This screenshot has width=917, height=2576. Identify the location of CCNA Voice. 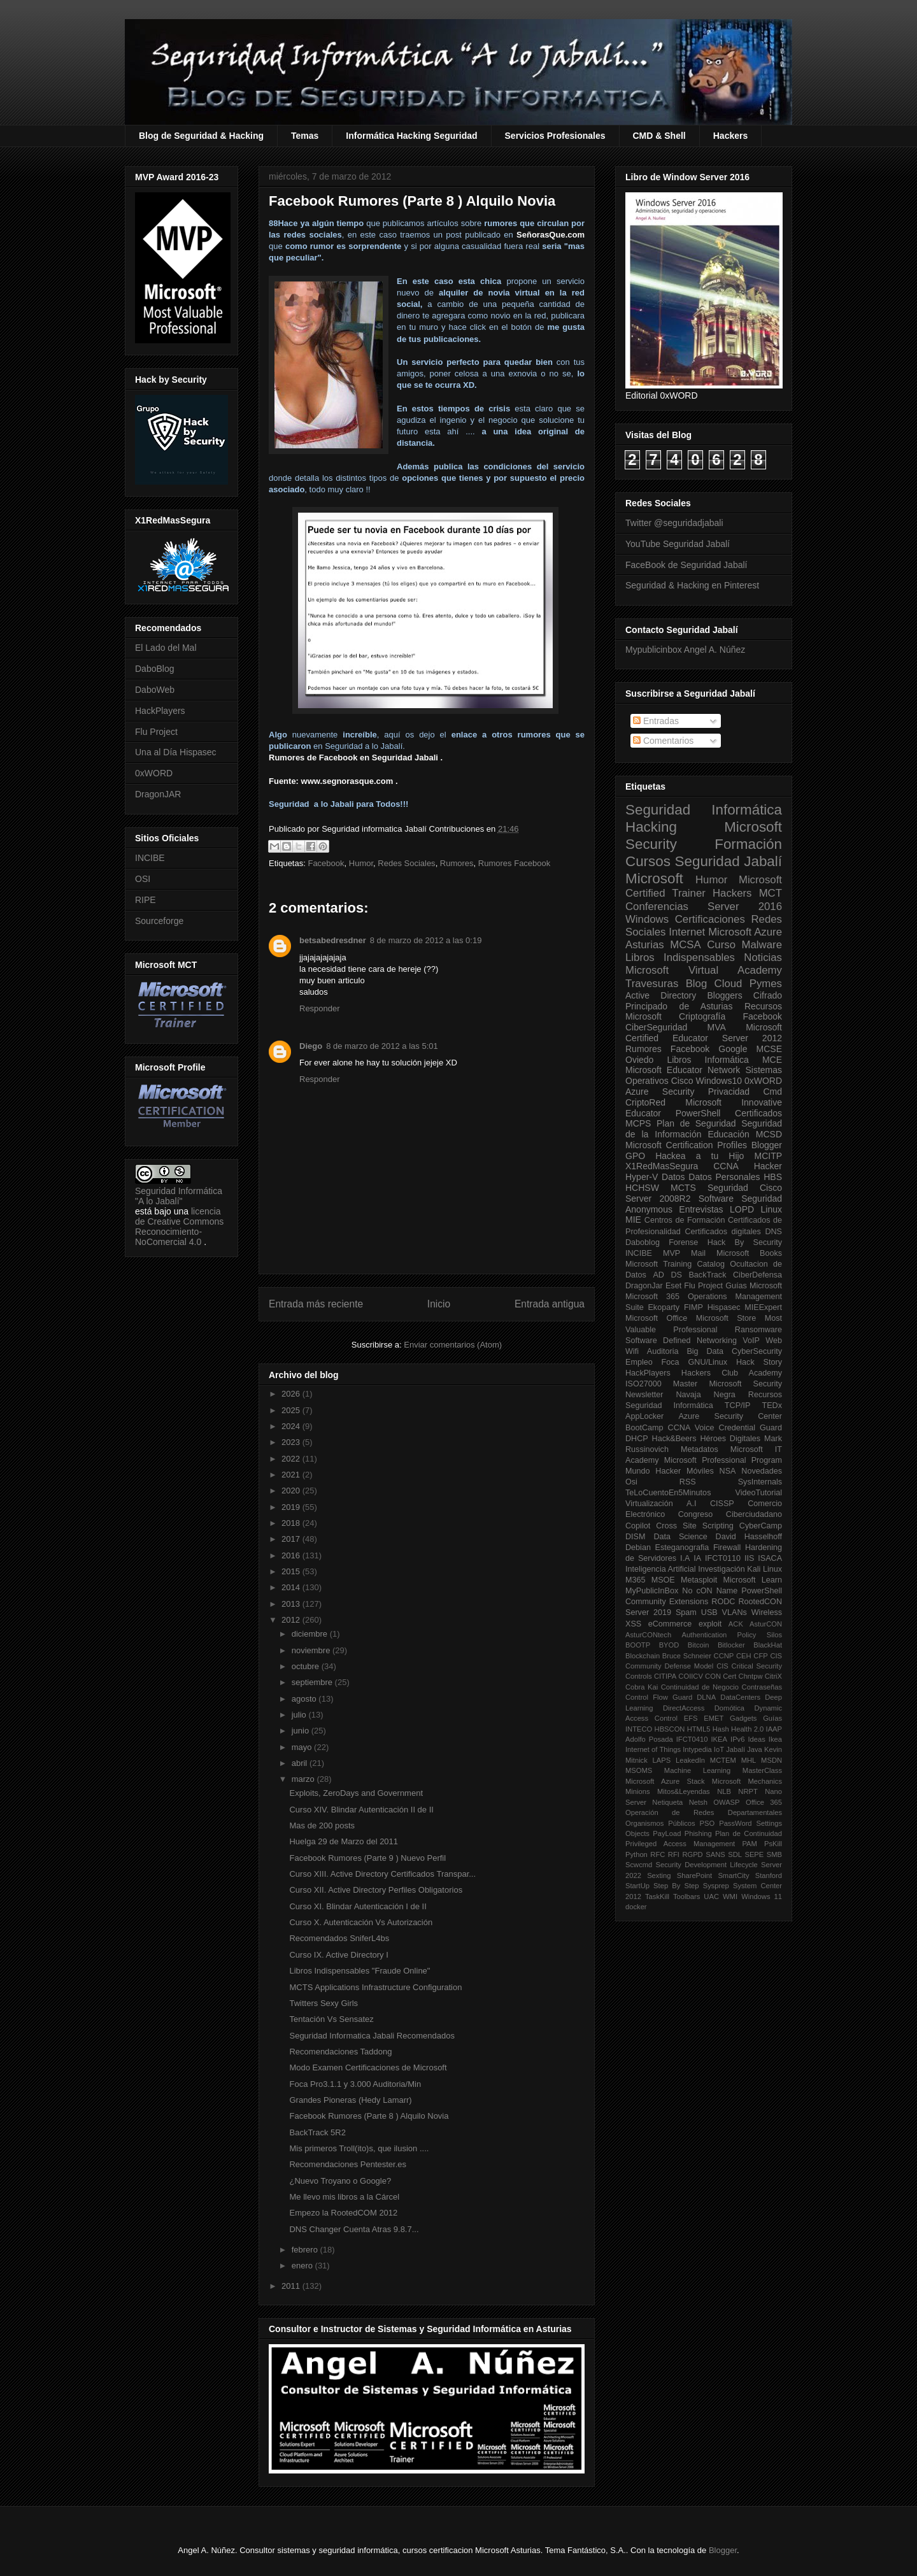
(691, 1427).